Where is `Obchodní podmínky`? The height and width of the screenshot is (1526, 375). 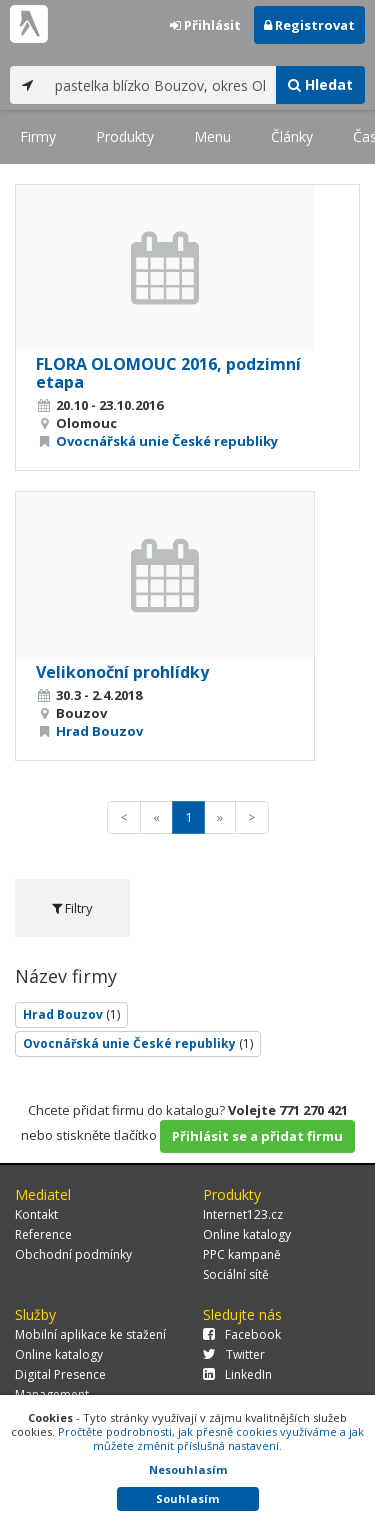
Obchodní podmínky is located at coordinates (73, 1254).